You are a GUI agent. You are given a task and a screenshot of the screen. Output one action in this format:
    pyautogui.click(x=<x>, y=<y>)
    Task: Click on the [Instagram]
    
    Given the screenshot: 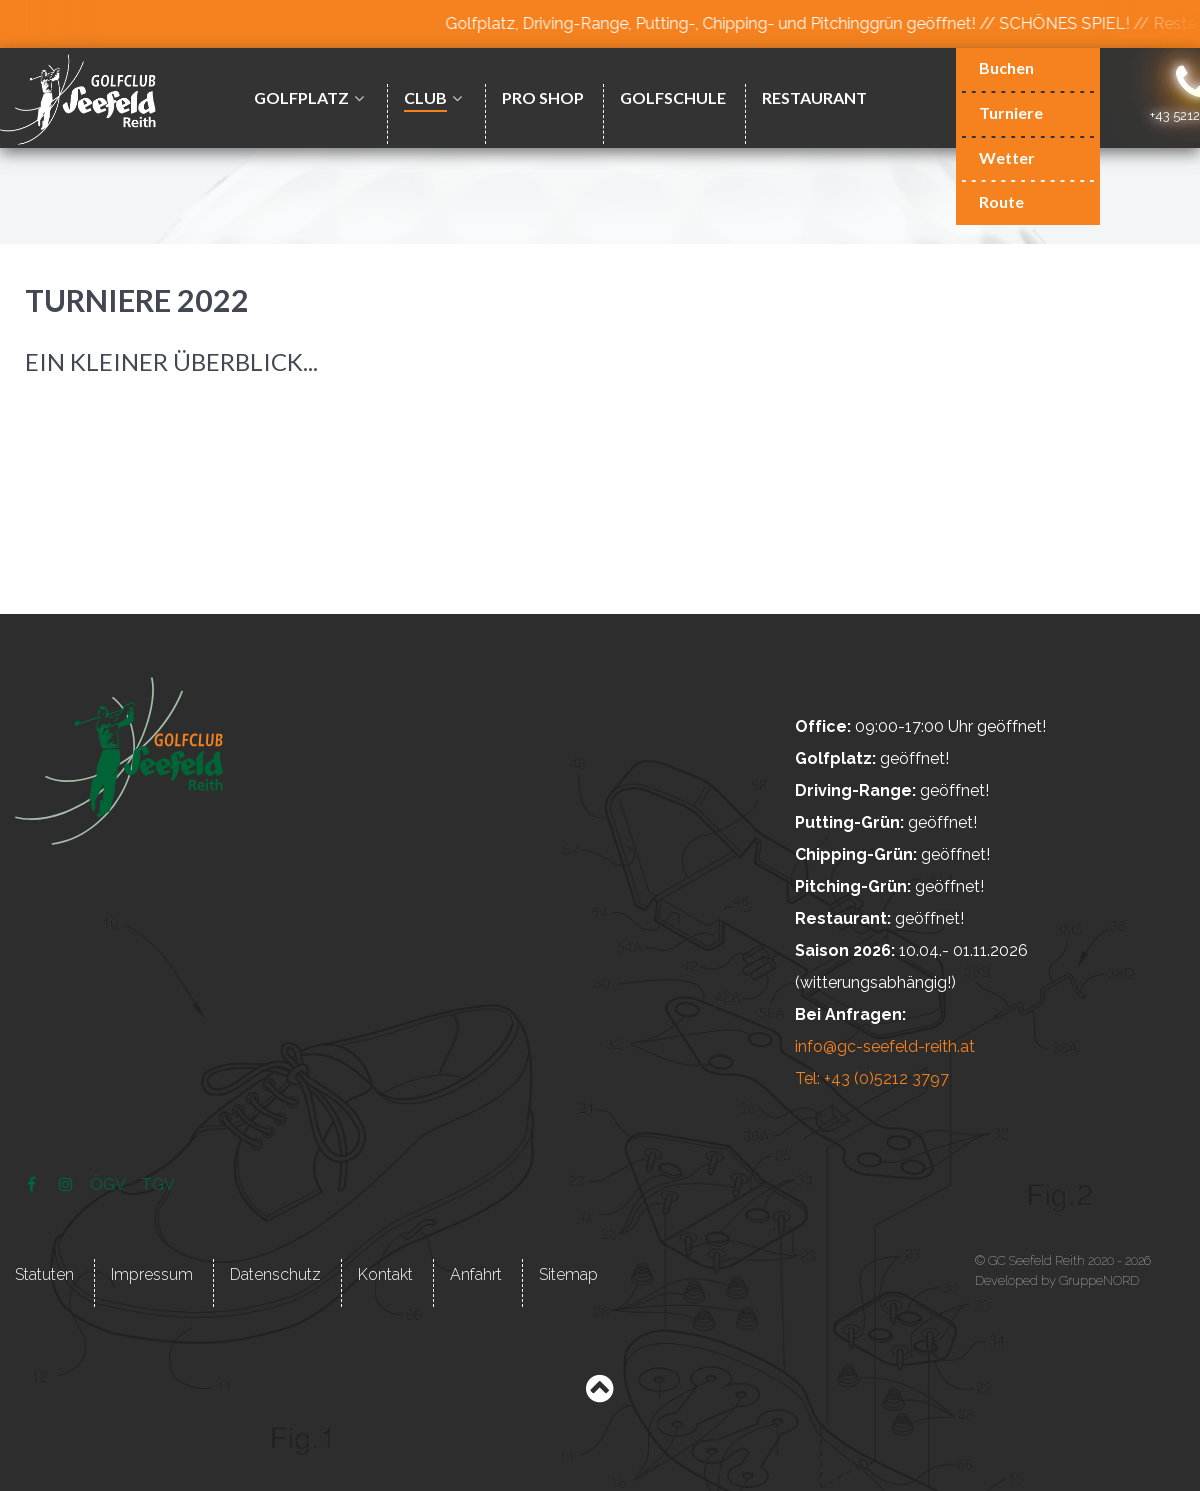 What is the action you would take?
    pyautogui.click(x=67, y=1184)
    